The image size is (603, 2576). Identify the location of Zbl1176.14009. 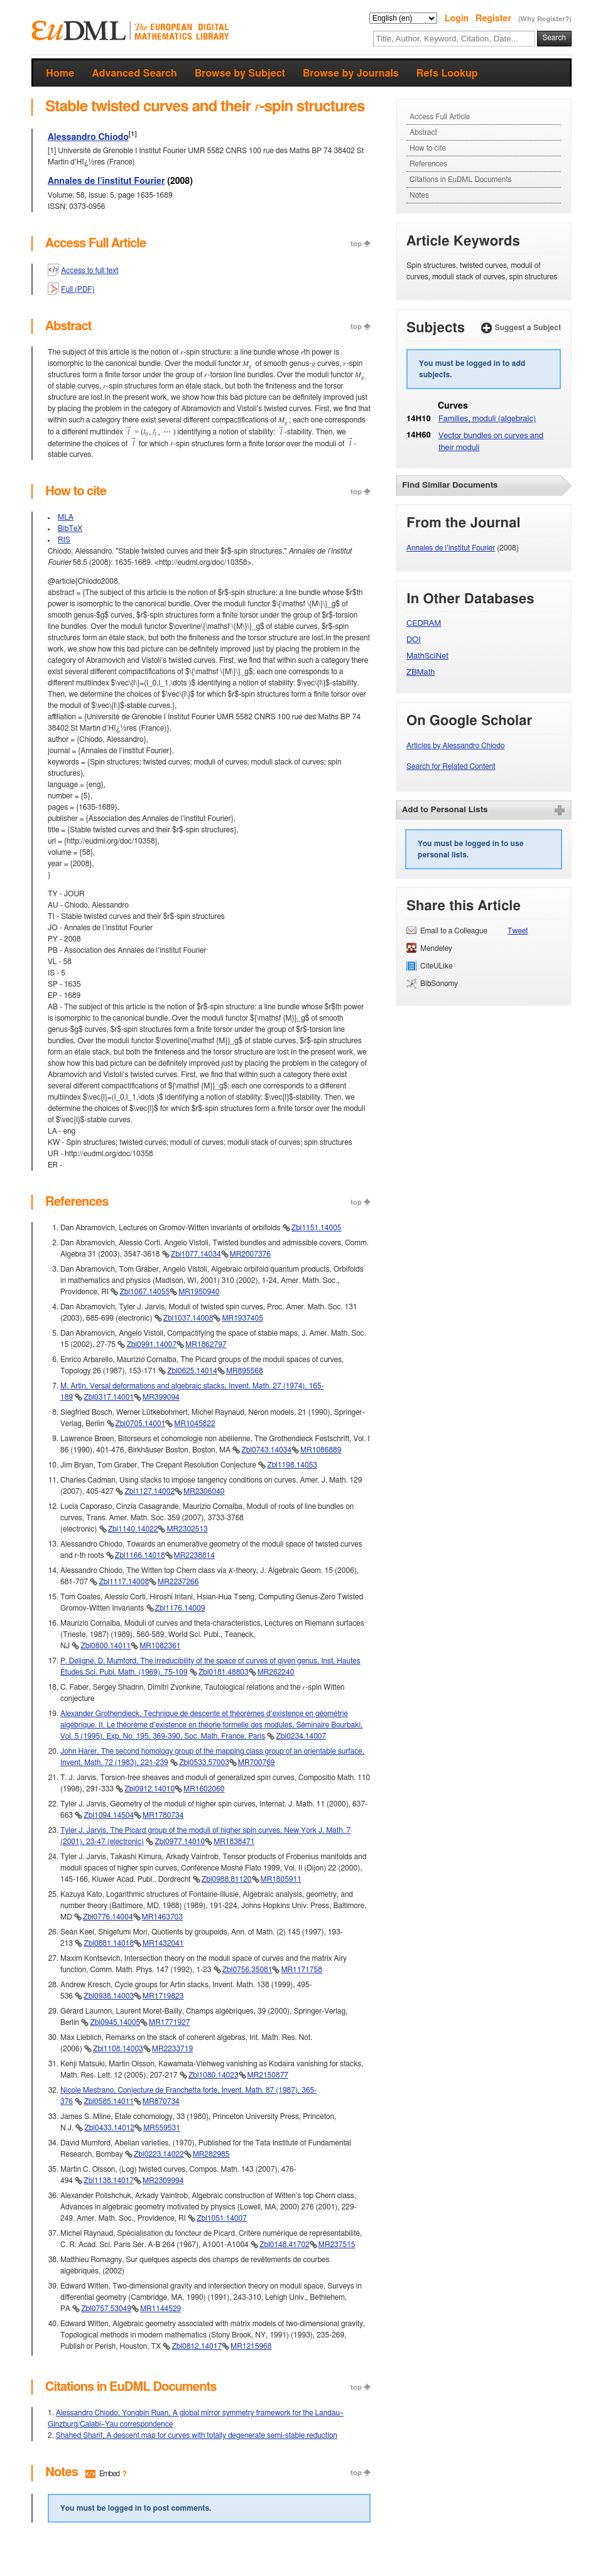
(180, 1608).